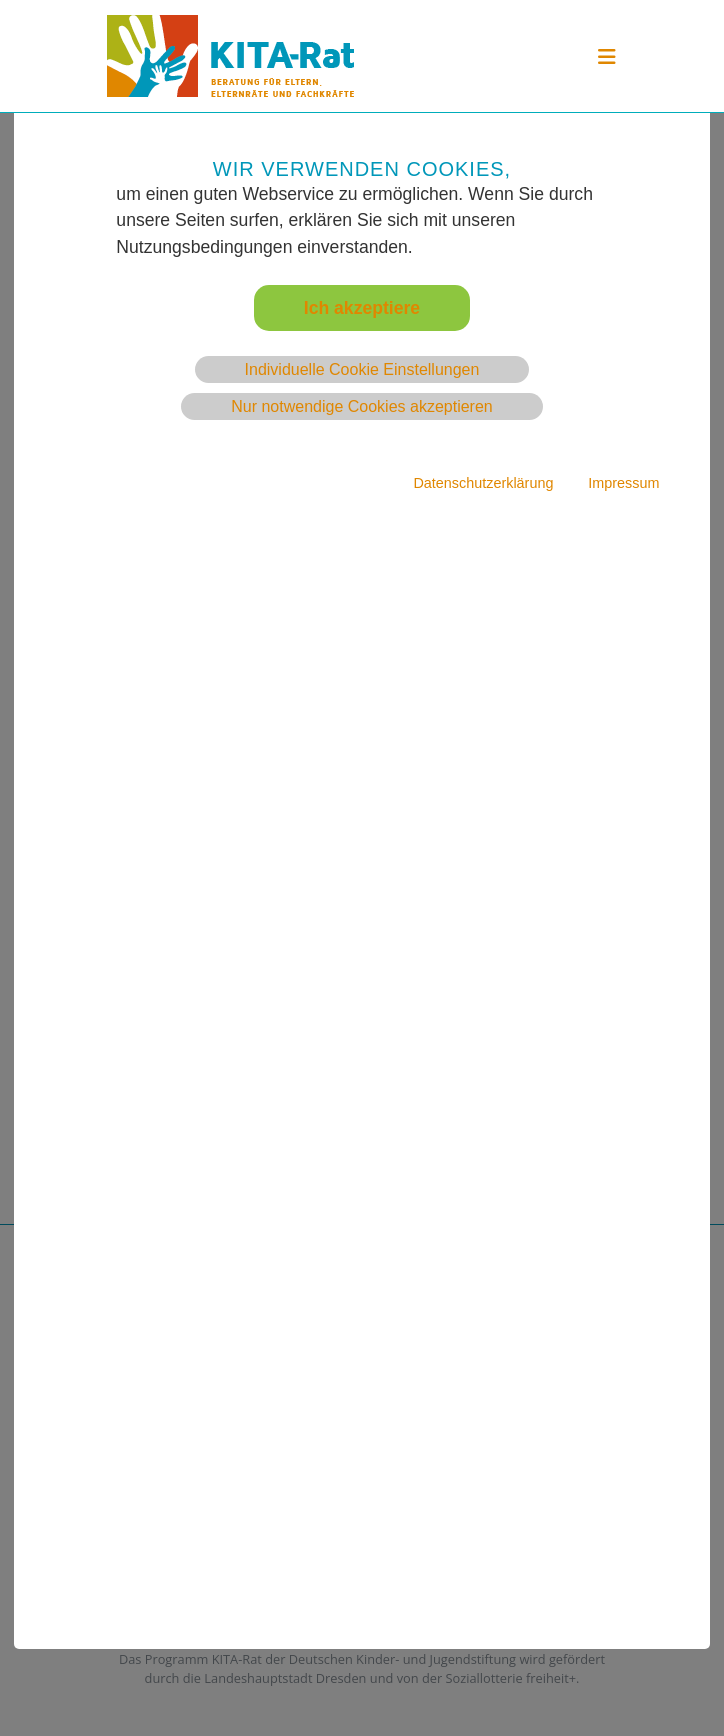 This screenshot has height=1736, width=724. Describe the element at coordinates (361, 406) in the screenshot. I see `Nur notwendige Cookies akzeptieren` at that location.